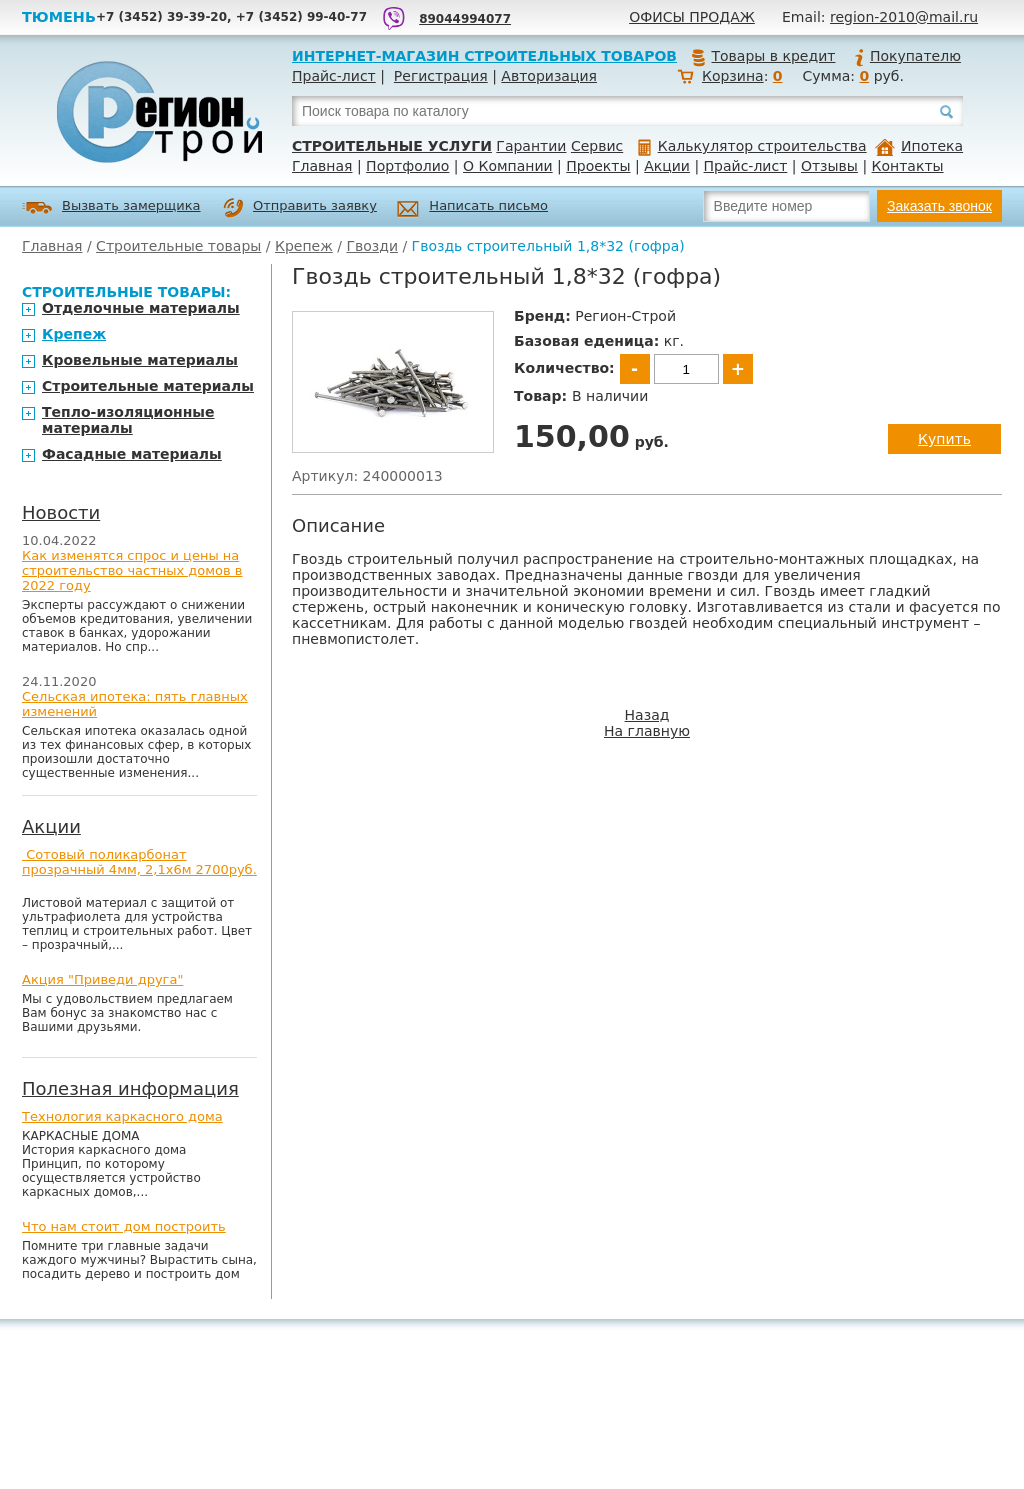 This screenshot has width=1024, height=1489. I want to click on Как изменятся спрос и цены на строительство частных домов в 2022 году, so click(132, 570).